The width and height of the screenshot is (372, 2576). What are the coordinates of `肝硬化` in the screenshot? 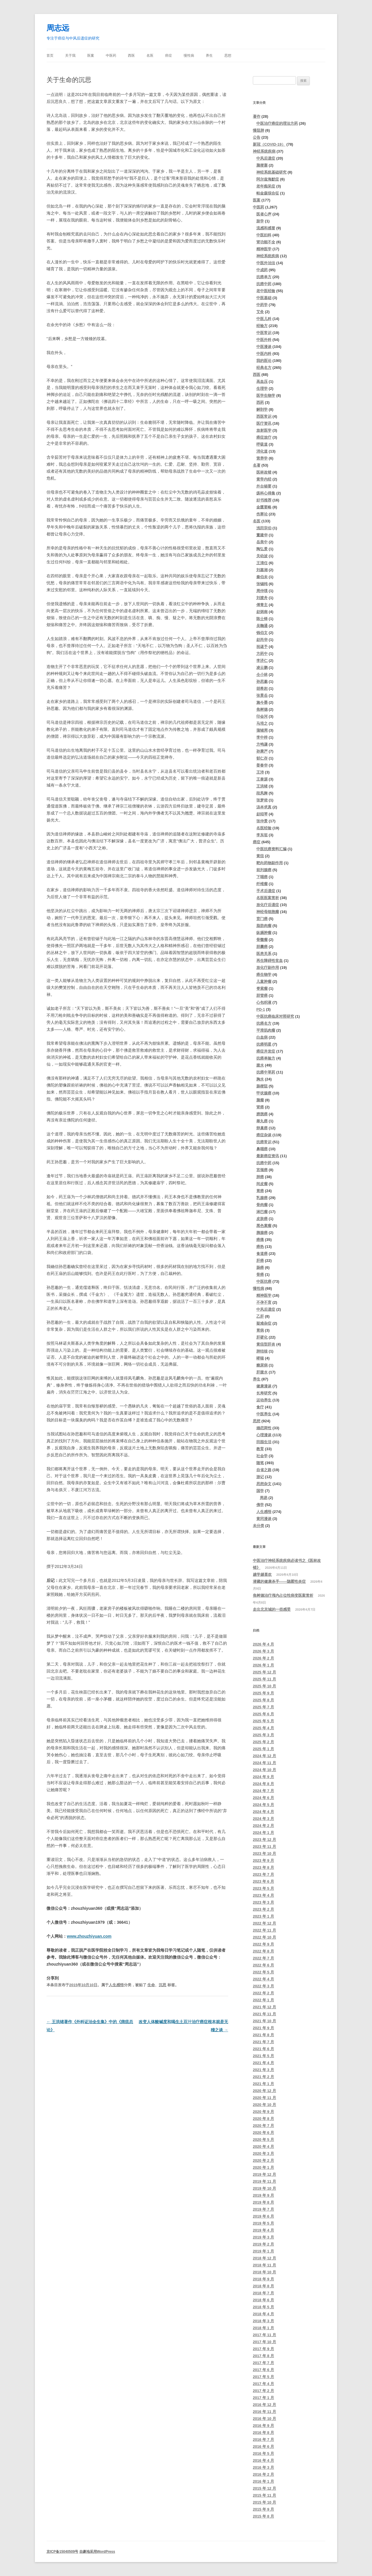 It's located at (262, 1337).